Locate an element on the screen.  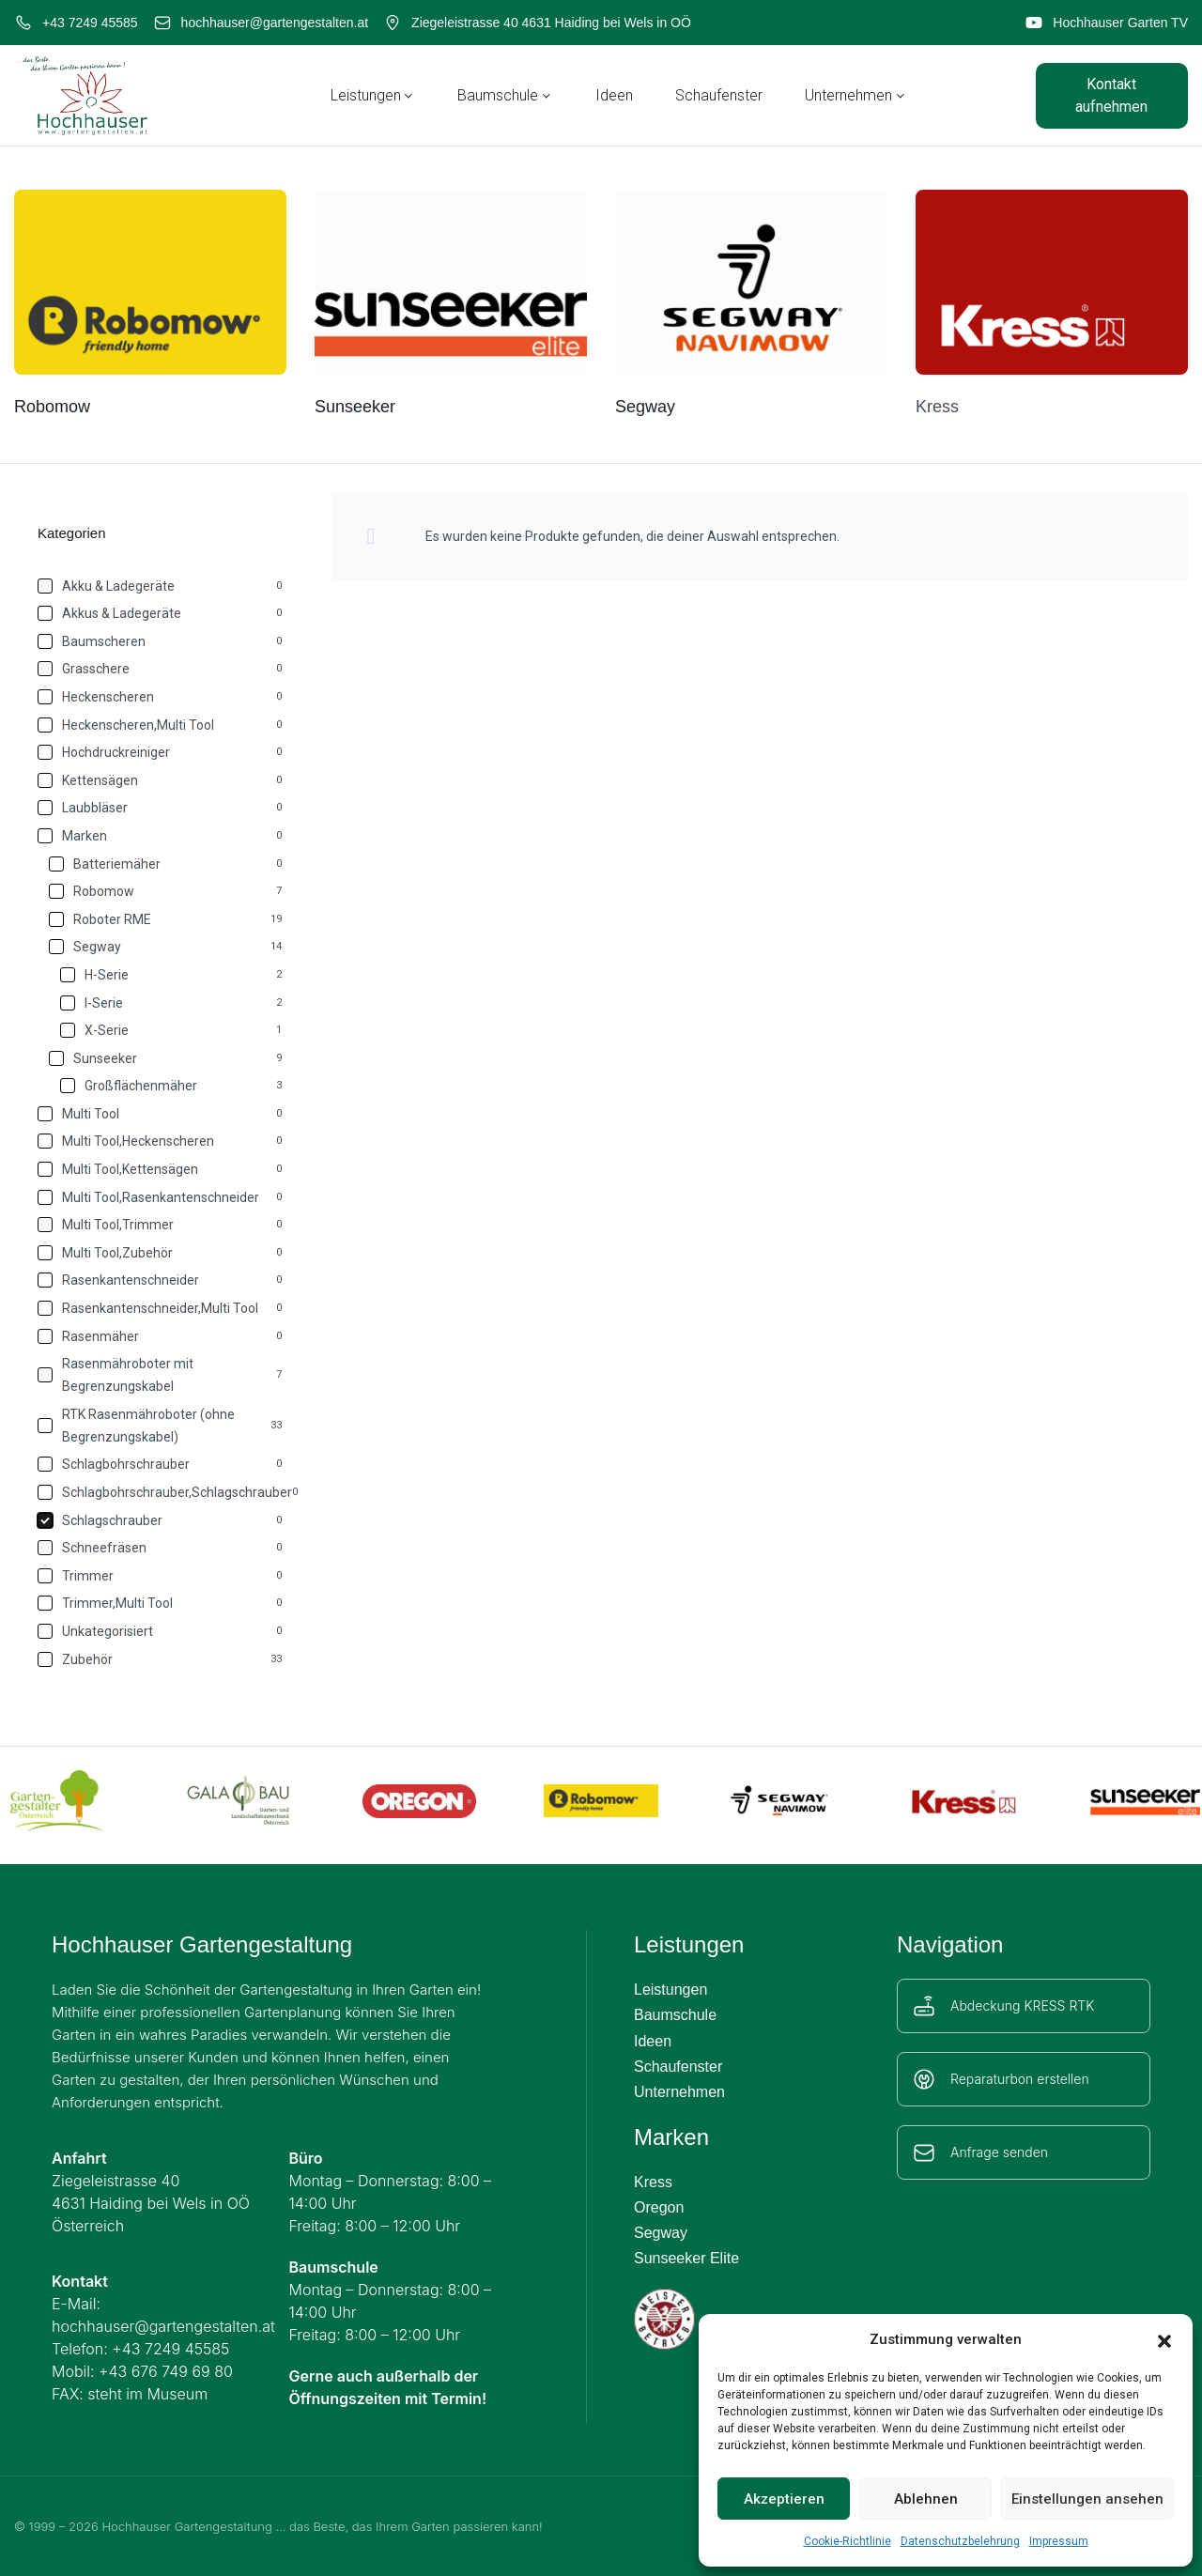
Datenschutzbelehrung is located at coordinates (960, 2541).